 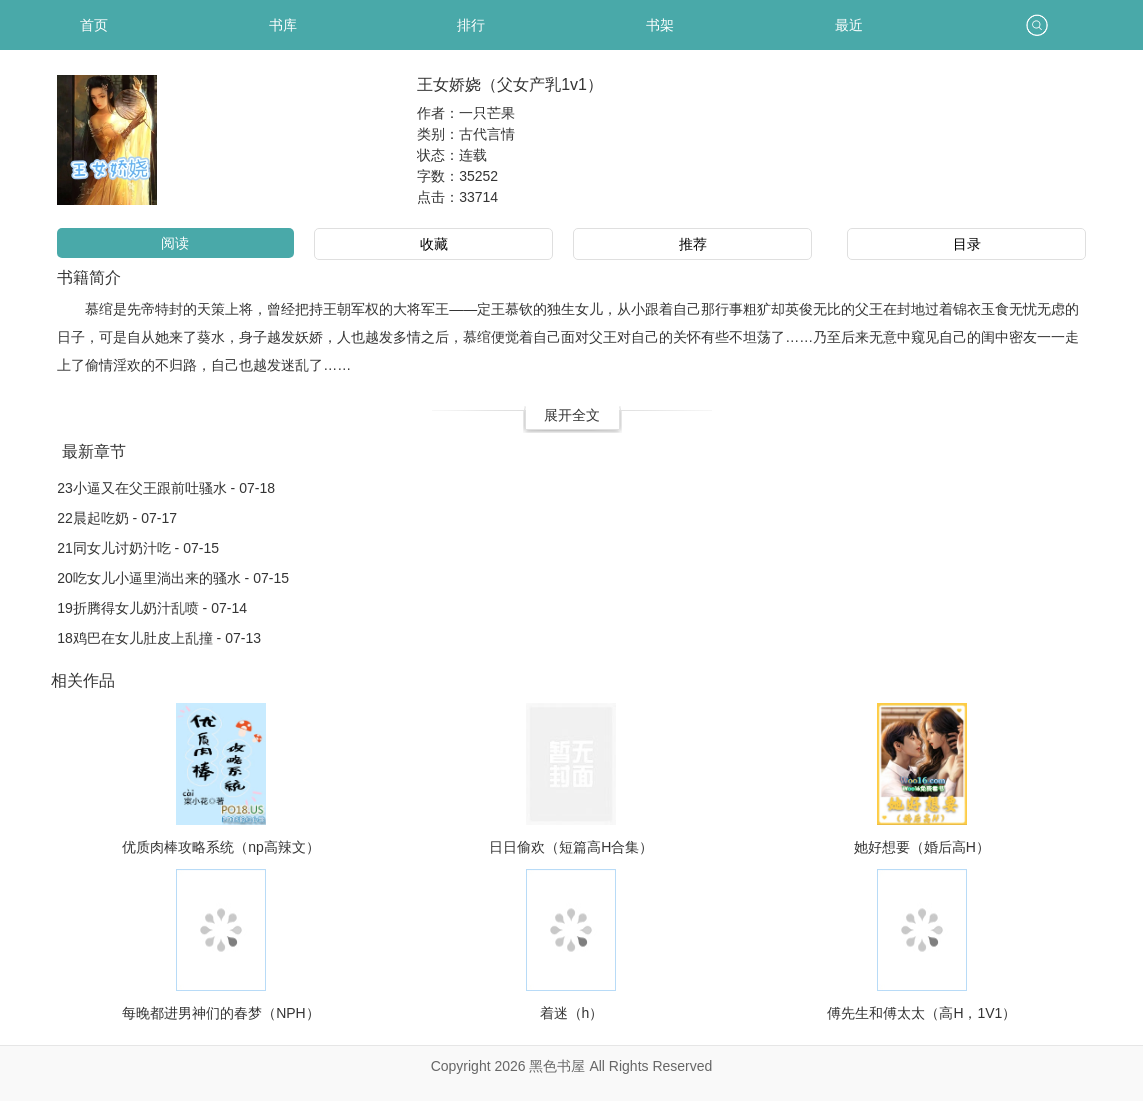 I want to click on 阅读, so click(x=175, y=243).